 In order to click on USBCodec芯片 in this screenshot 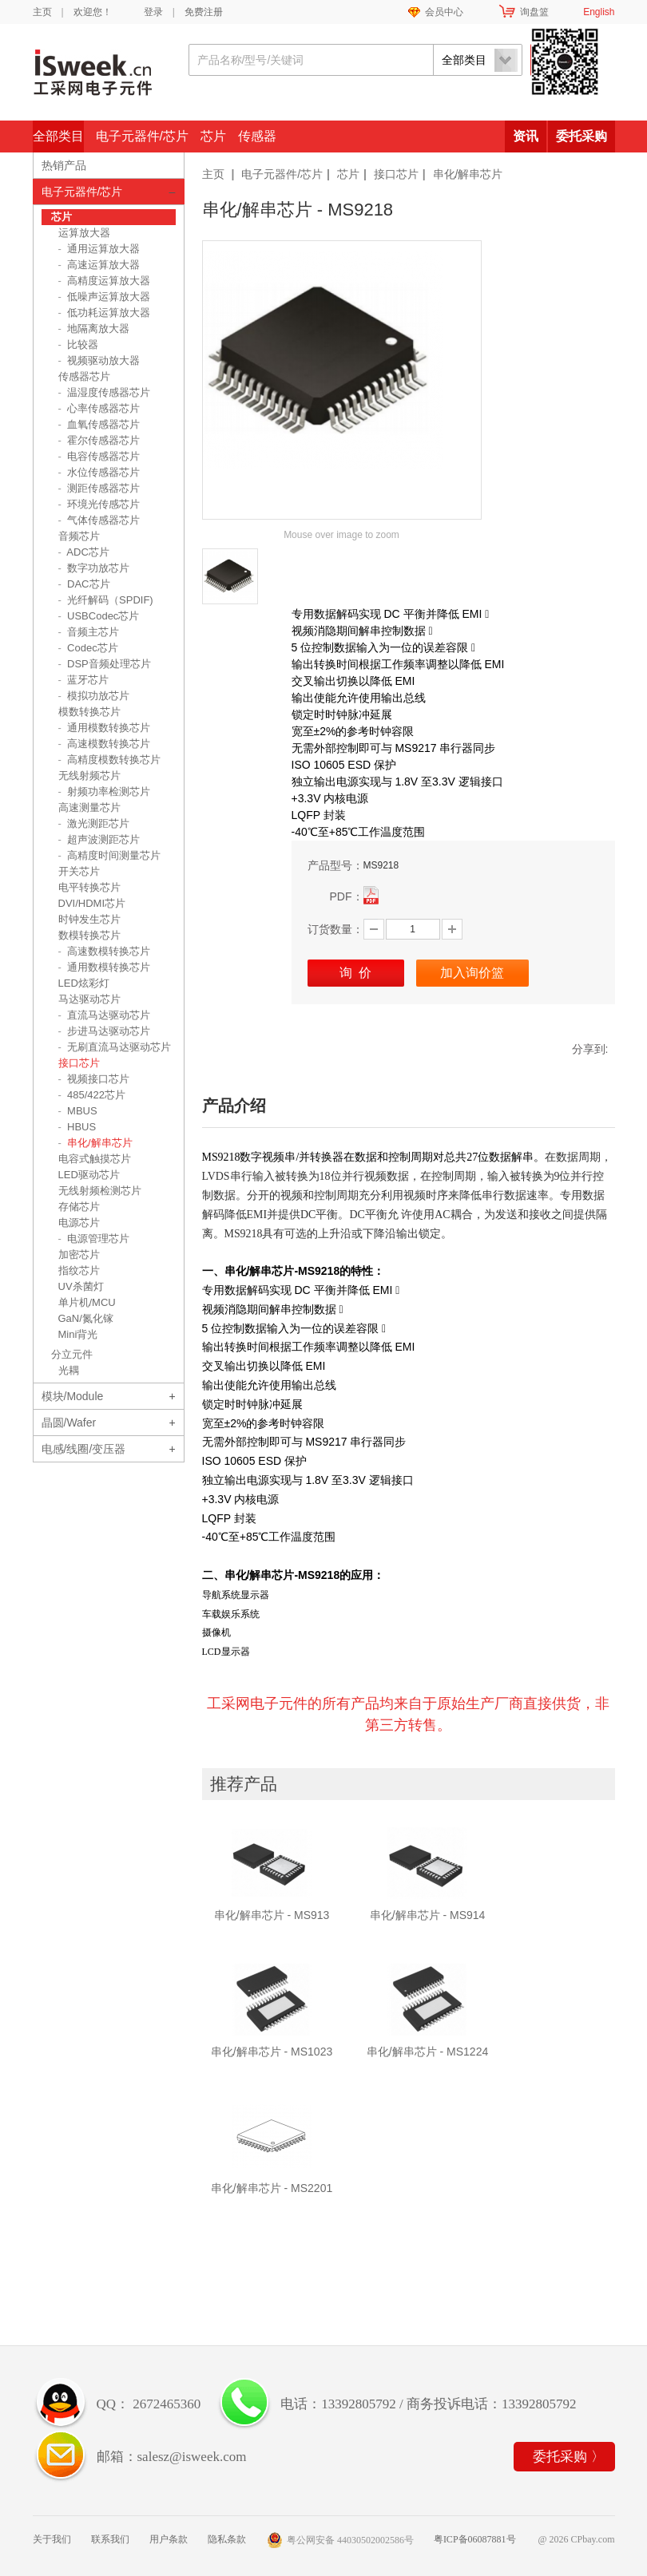, I will do `click(99, 616)`.